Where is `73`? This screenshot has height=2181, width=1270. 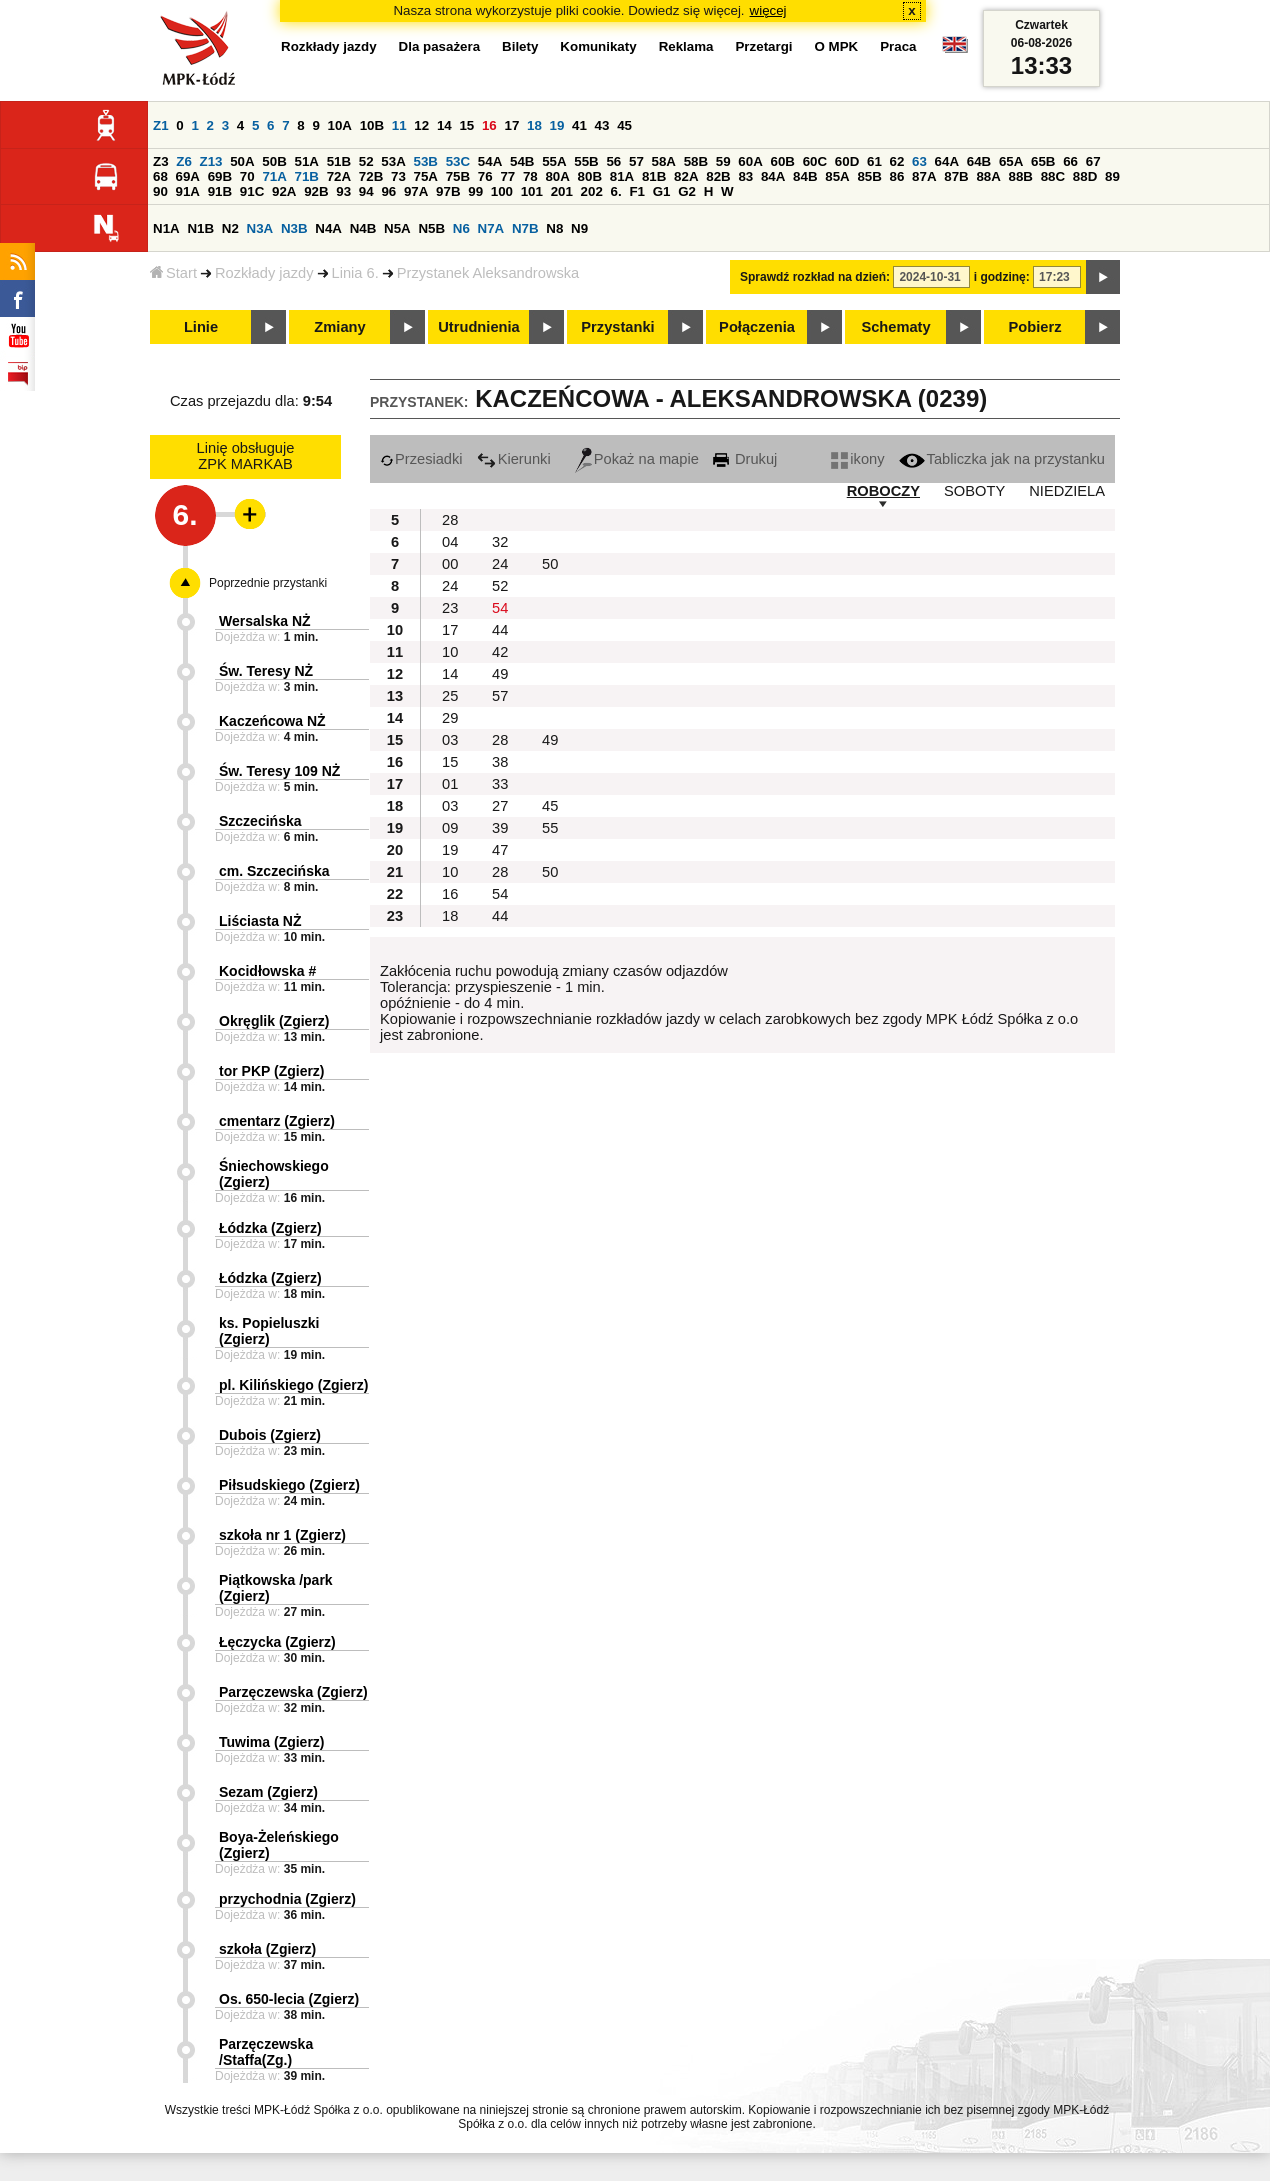 73 is located at coordinates (398, 176).